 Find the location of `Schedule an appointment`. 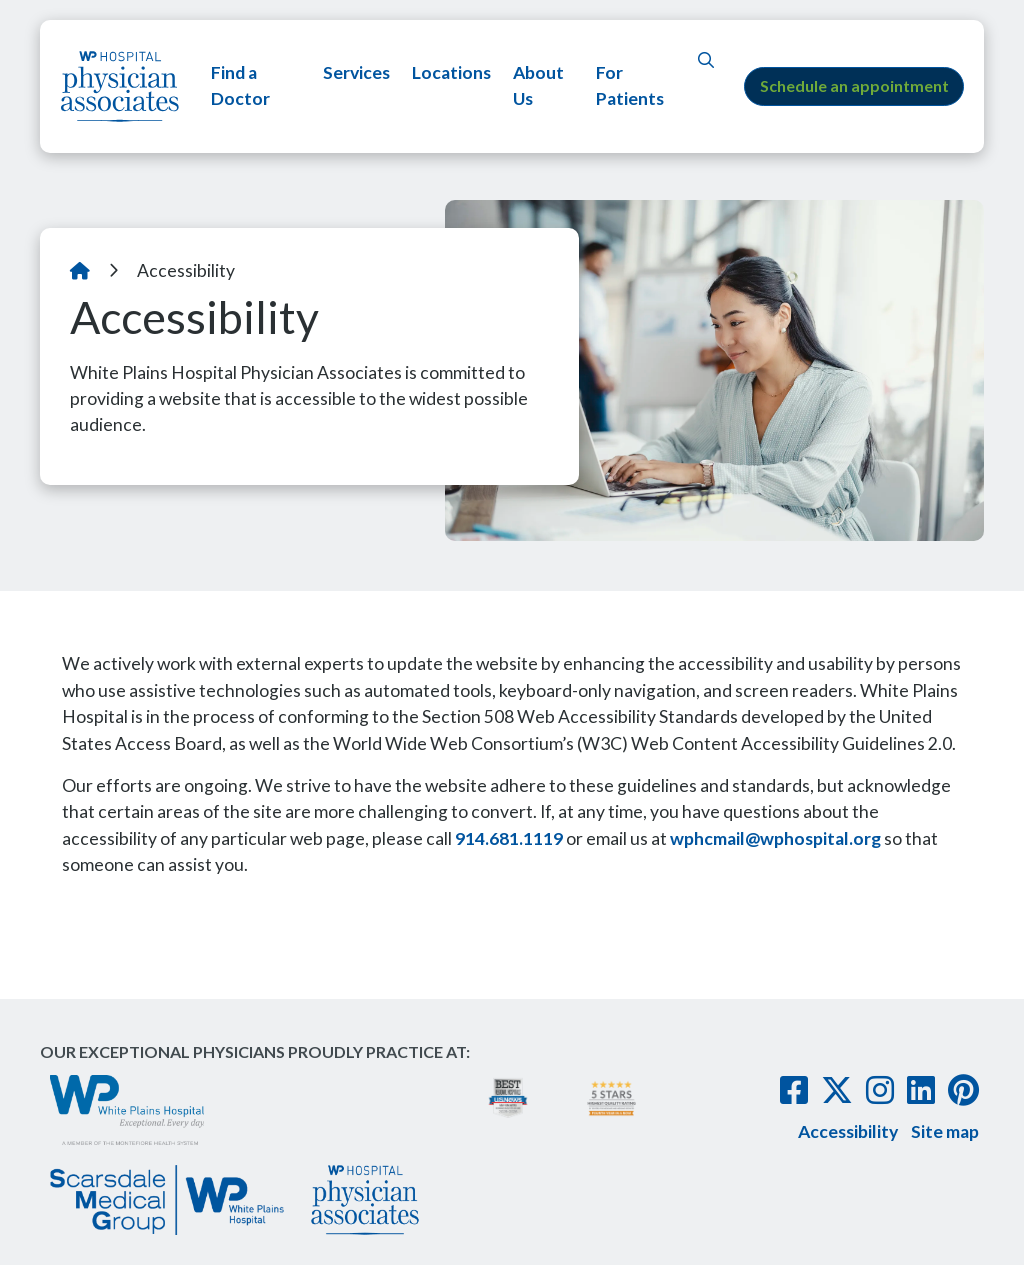

Schedule an appointment is located at coordinates (854, 85).